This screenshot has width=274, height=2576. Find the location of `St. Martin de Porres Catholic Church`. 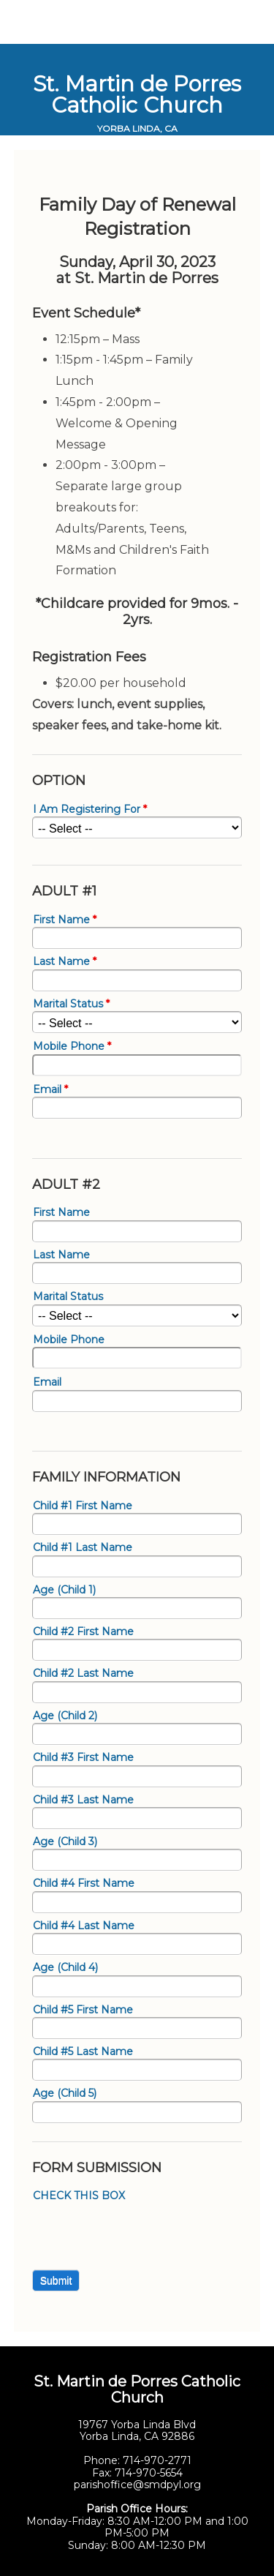

St. Martin de Porres Catholic Church is located at coordinates (137, 94).